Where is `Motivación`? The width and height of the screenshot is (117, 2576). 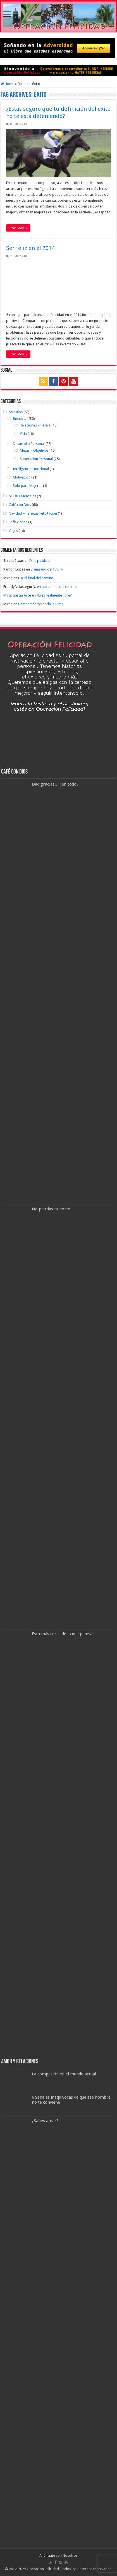
Motivación is located at coordinates (21, 477).